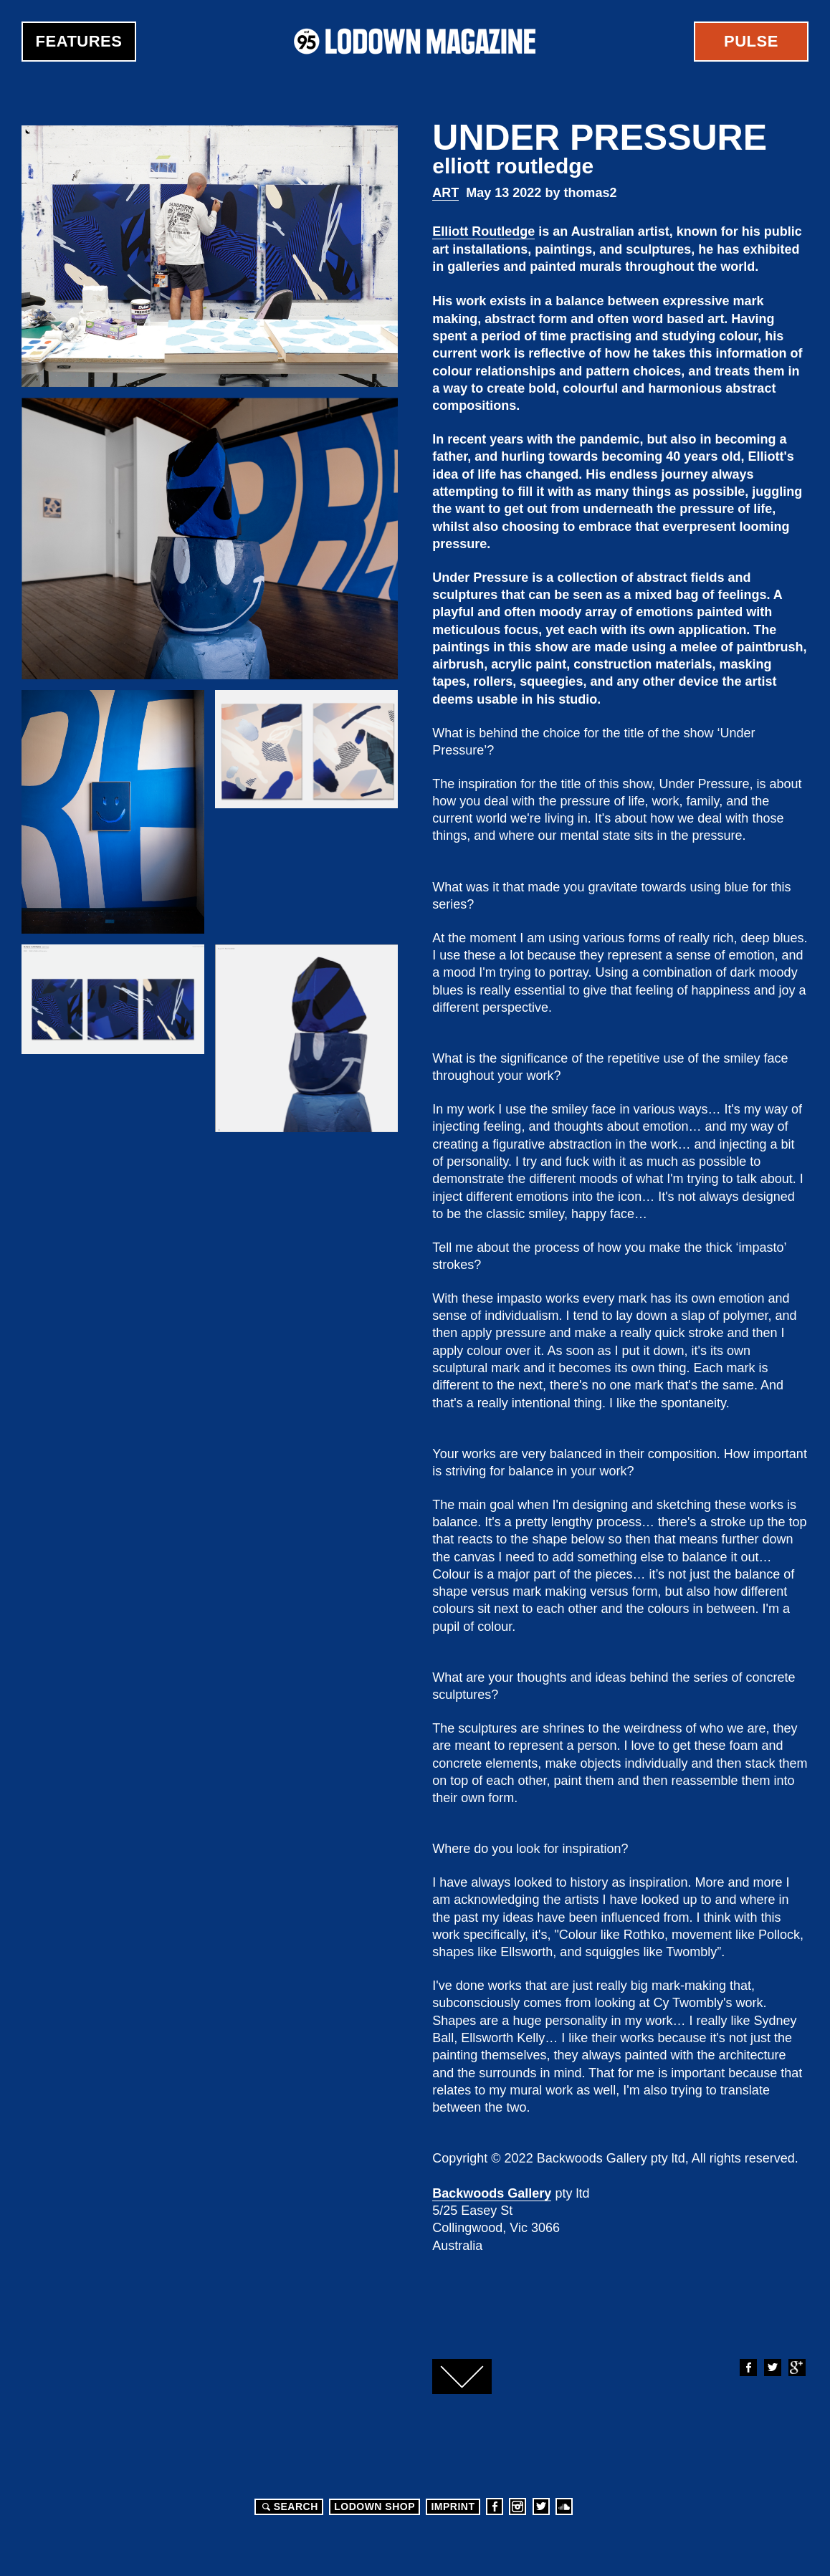 This screenshot has height=2576, width=830. What do you see at coordinates (483, 231) in the screenshot?
I see `Elliott Routledge` at bounding box center [483, 231].